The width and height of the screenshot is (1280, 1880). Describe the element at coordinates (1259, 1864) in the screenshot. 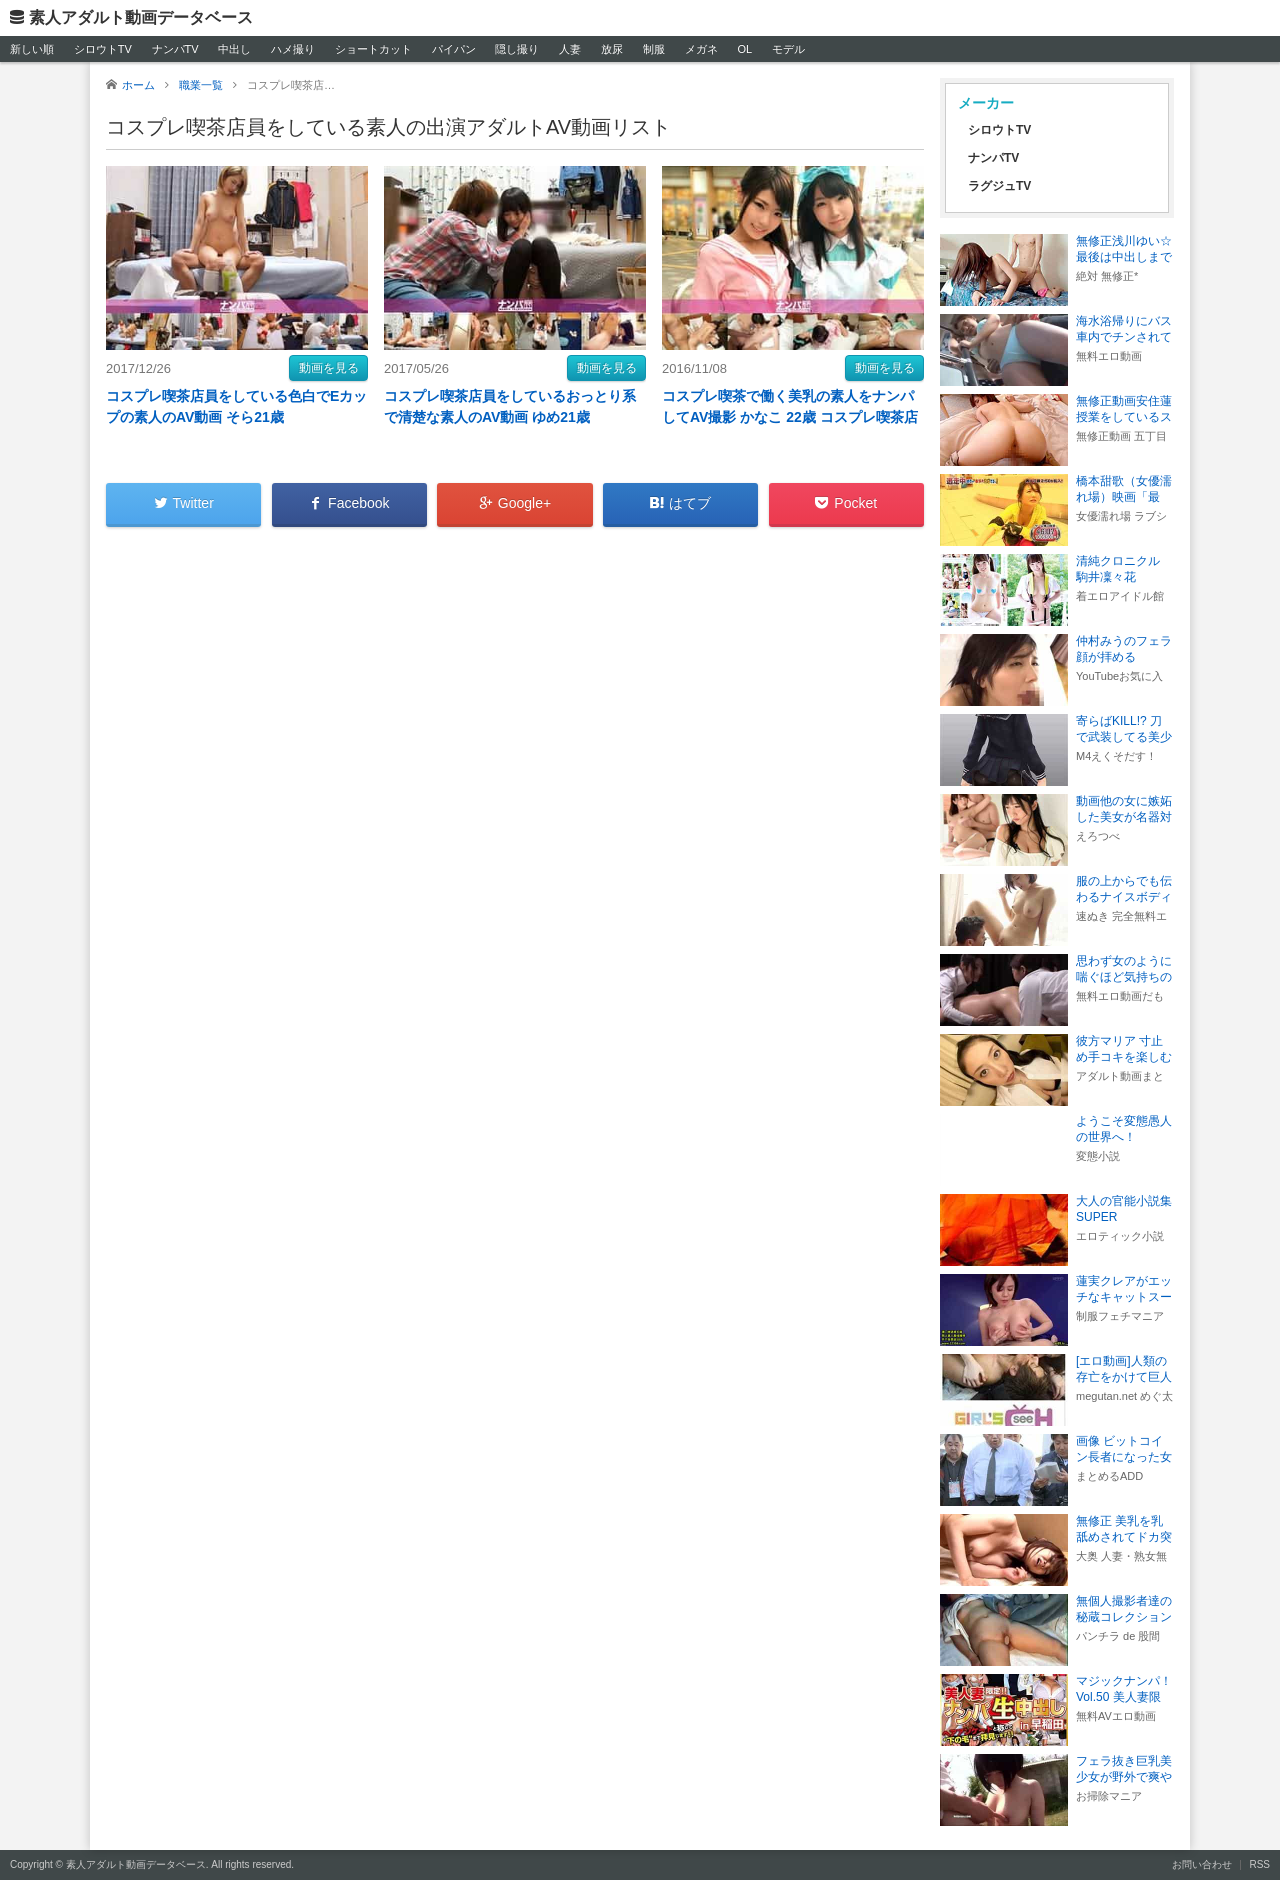

I see `RSS` at that location.